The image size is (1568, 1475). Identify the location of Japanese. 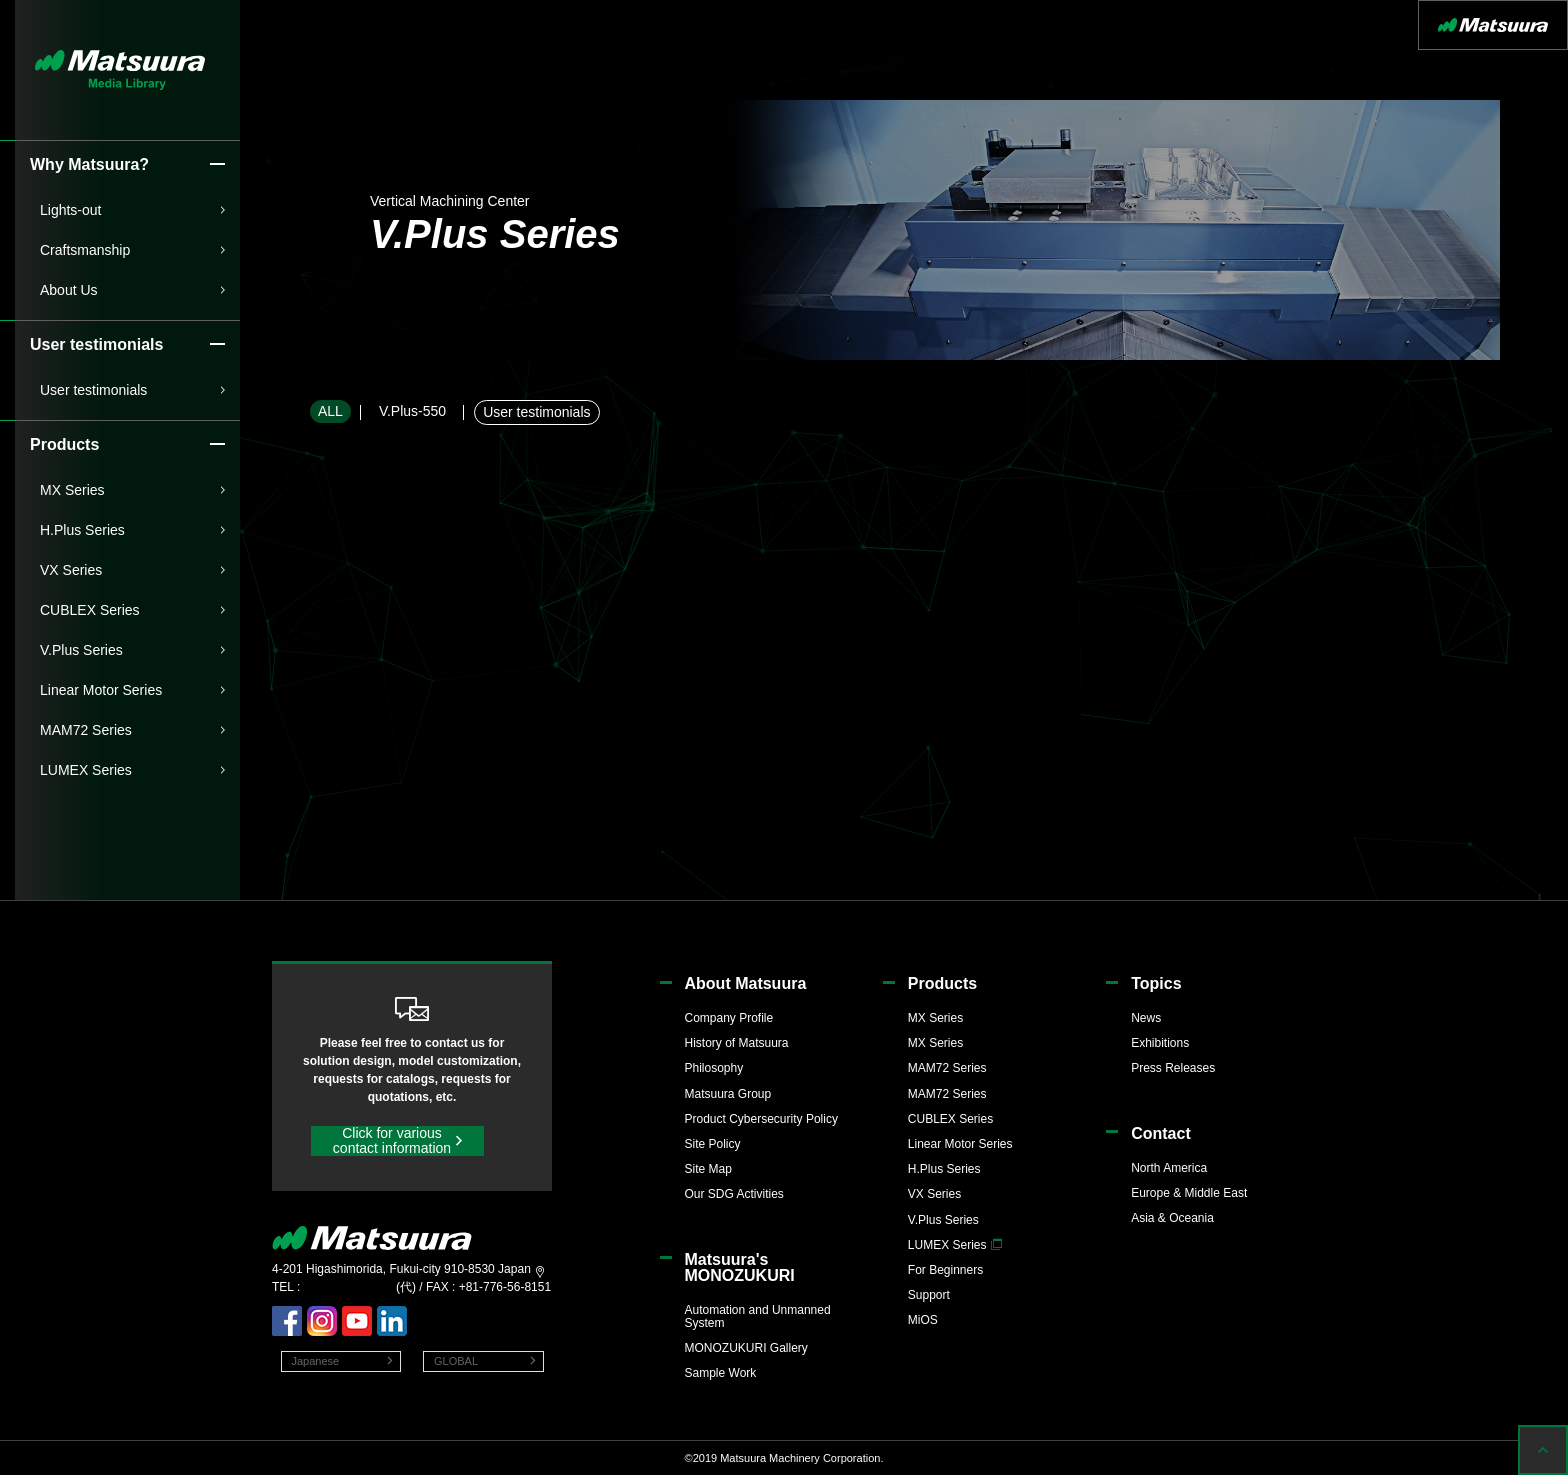
(316, 1361).